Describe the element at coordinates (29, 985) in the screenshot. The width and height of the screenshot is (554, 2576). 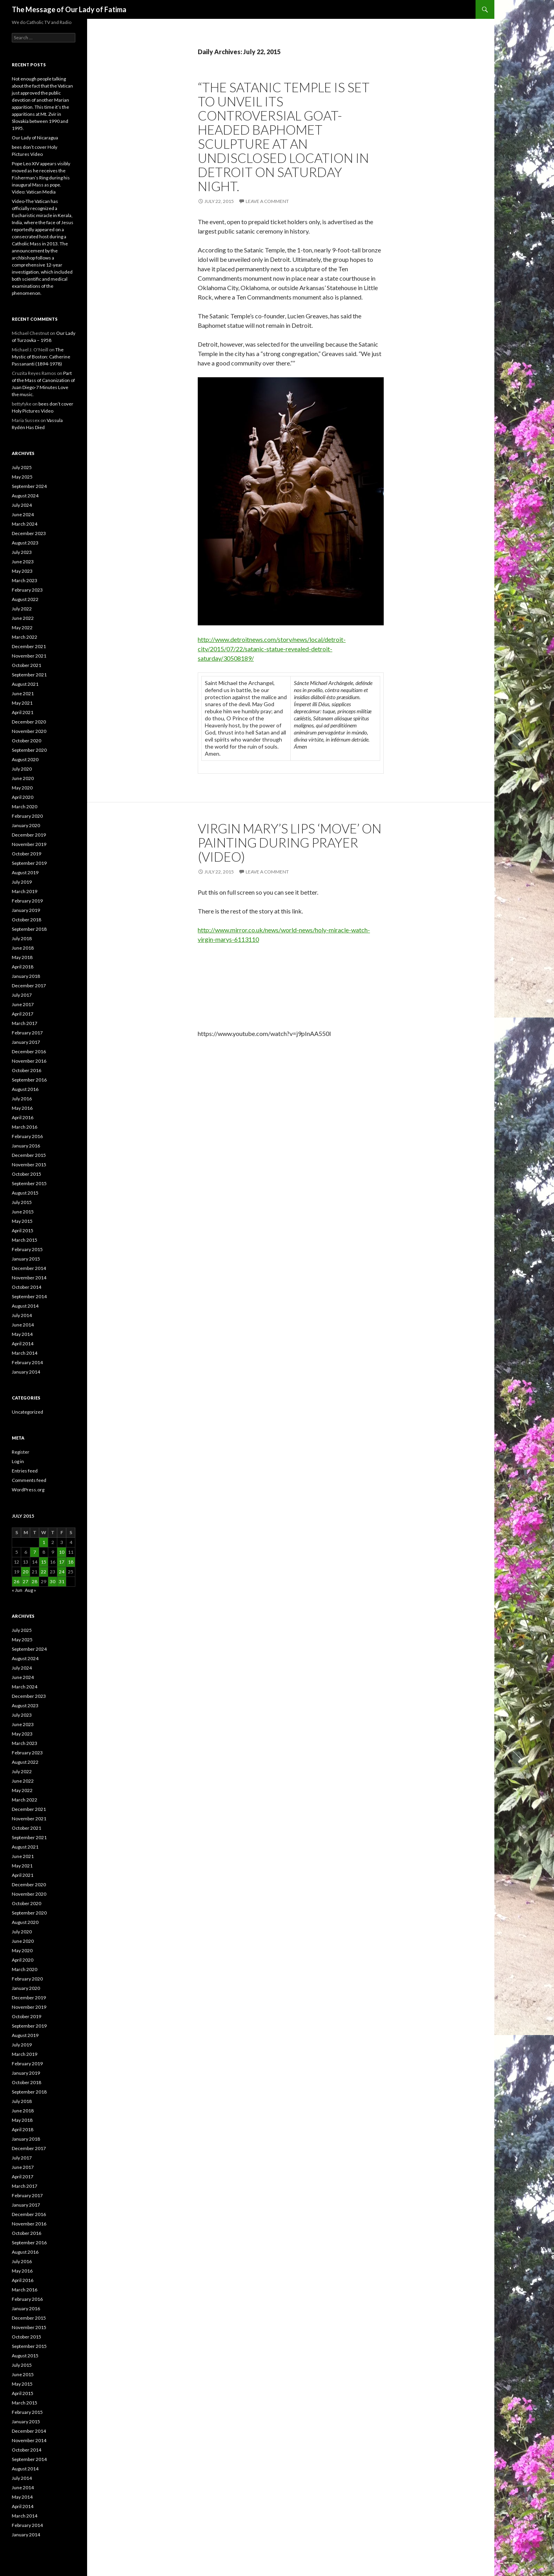
I see `December 2017` at that location.